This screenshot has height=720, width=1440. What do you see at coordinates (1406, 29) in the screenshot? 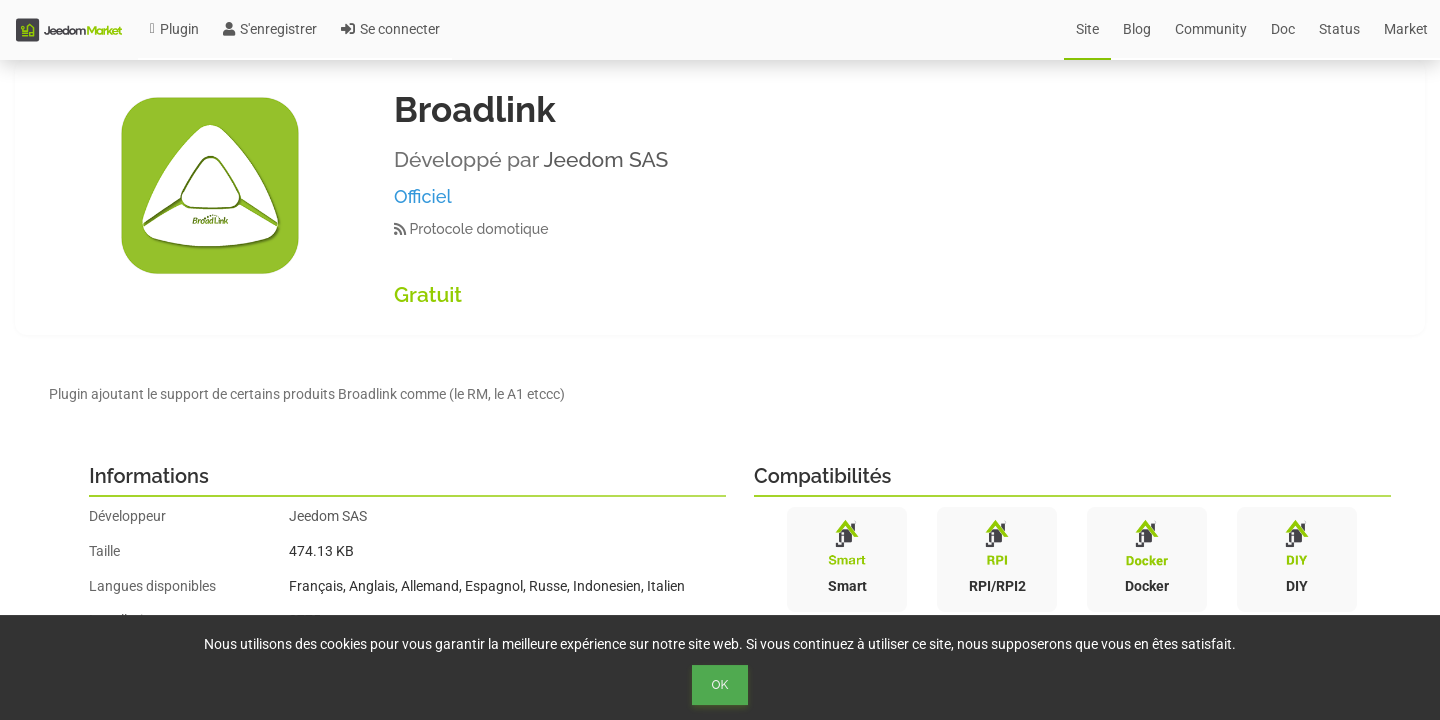
I see `Market` at bounding box center [1406, 29].